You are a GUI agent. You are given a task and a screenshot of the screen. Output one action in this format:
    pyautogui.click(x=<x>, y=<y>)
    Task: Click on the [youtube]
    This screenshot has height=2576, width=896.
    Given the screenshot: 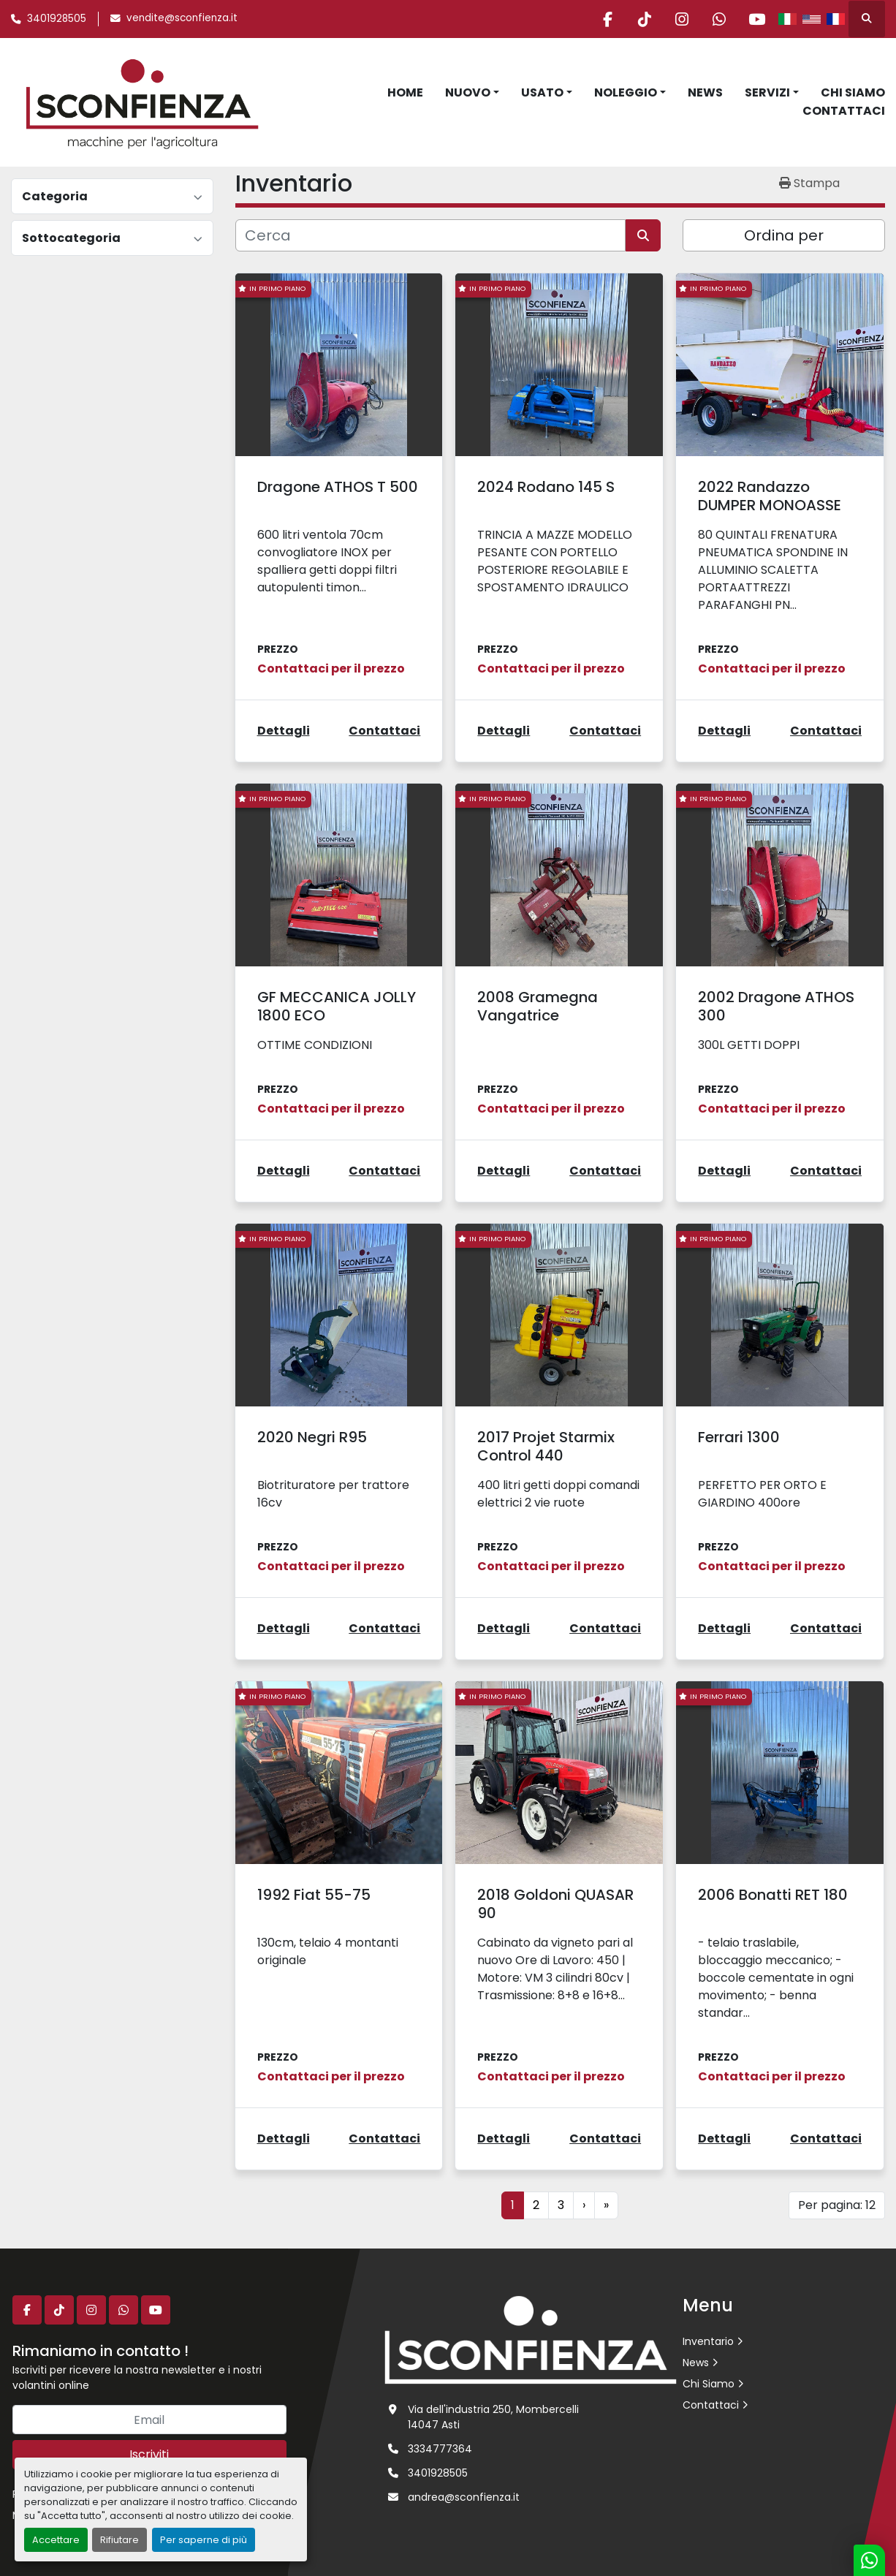 What is the action you would take?
    pyautogui.click(x=756, y=19)
    